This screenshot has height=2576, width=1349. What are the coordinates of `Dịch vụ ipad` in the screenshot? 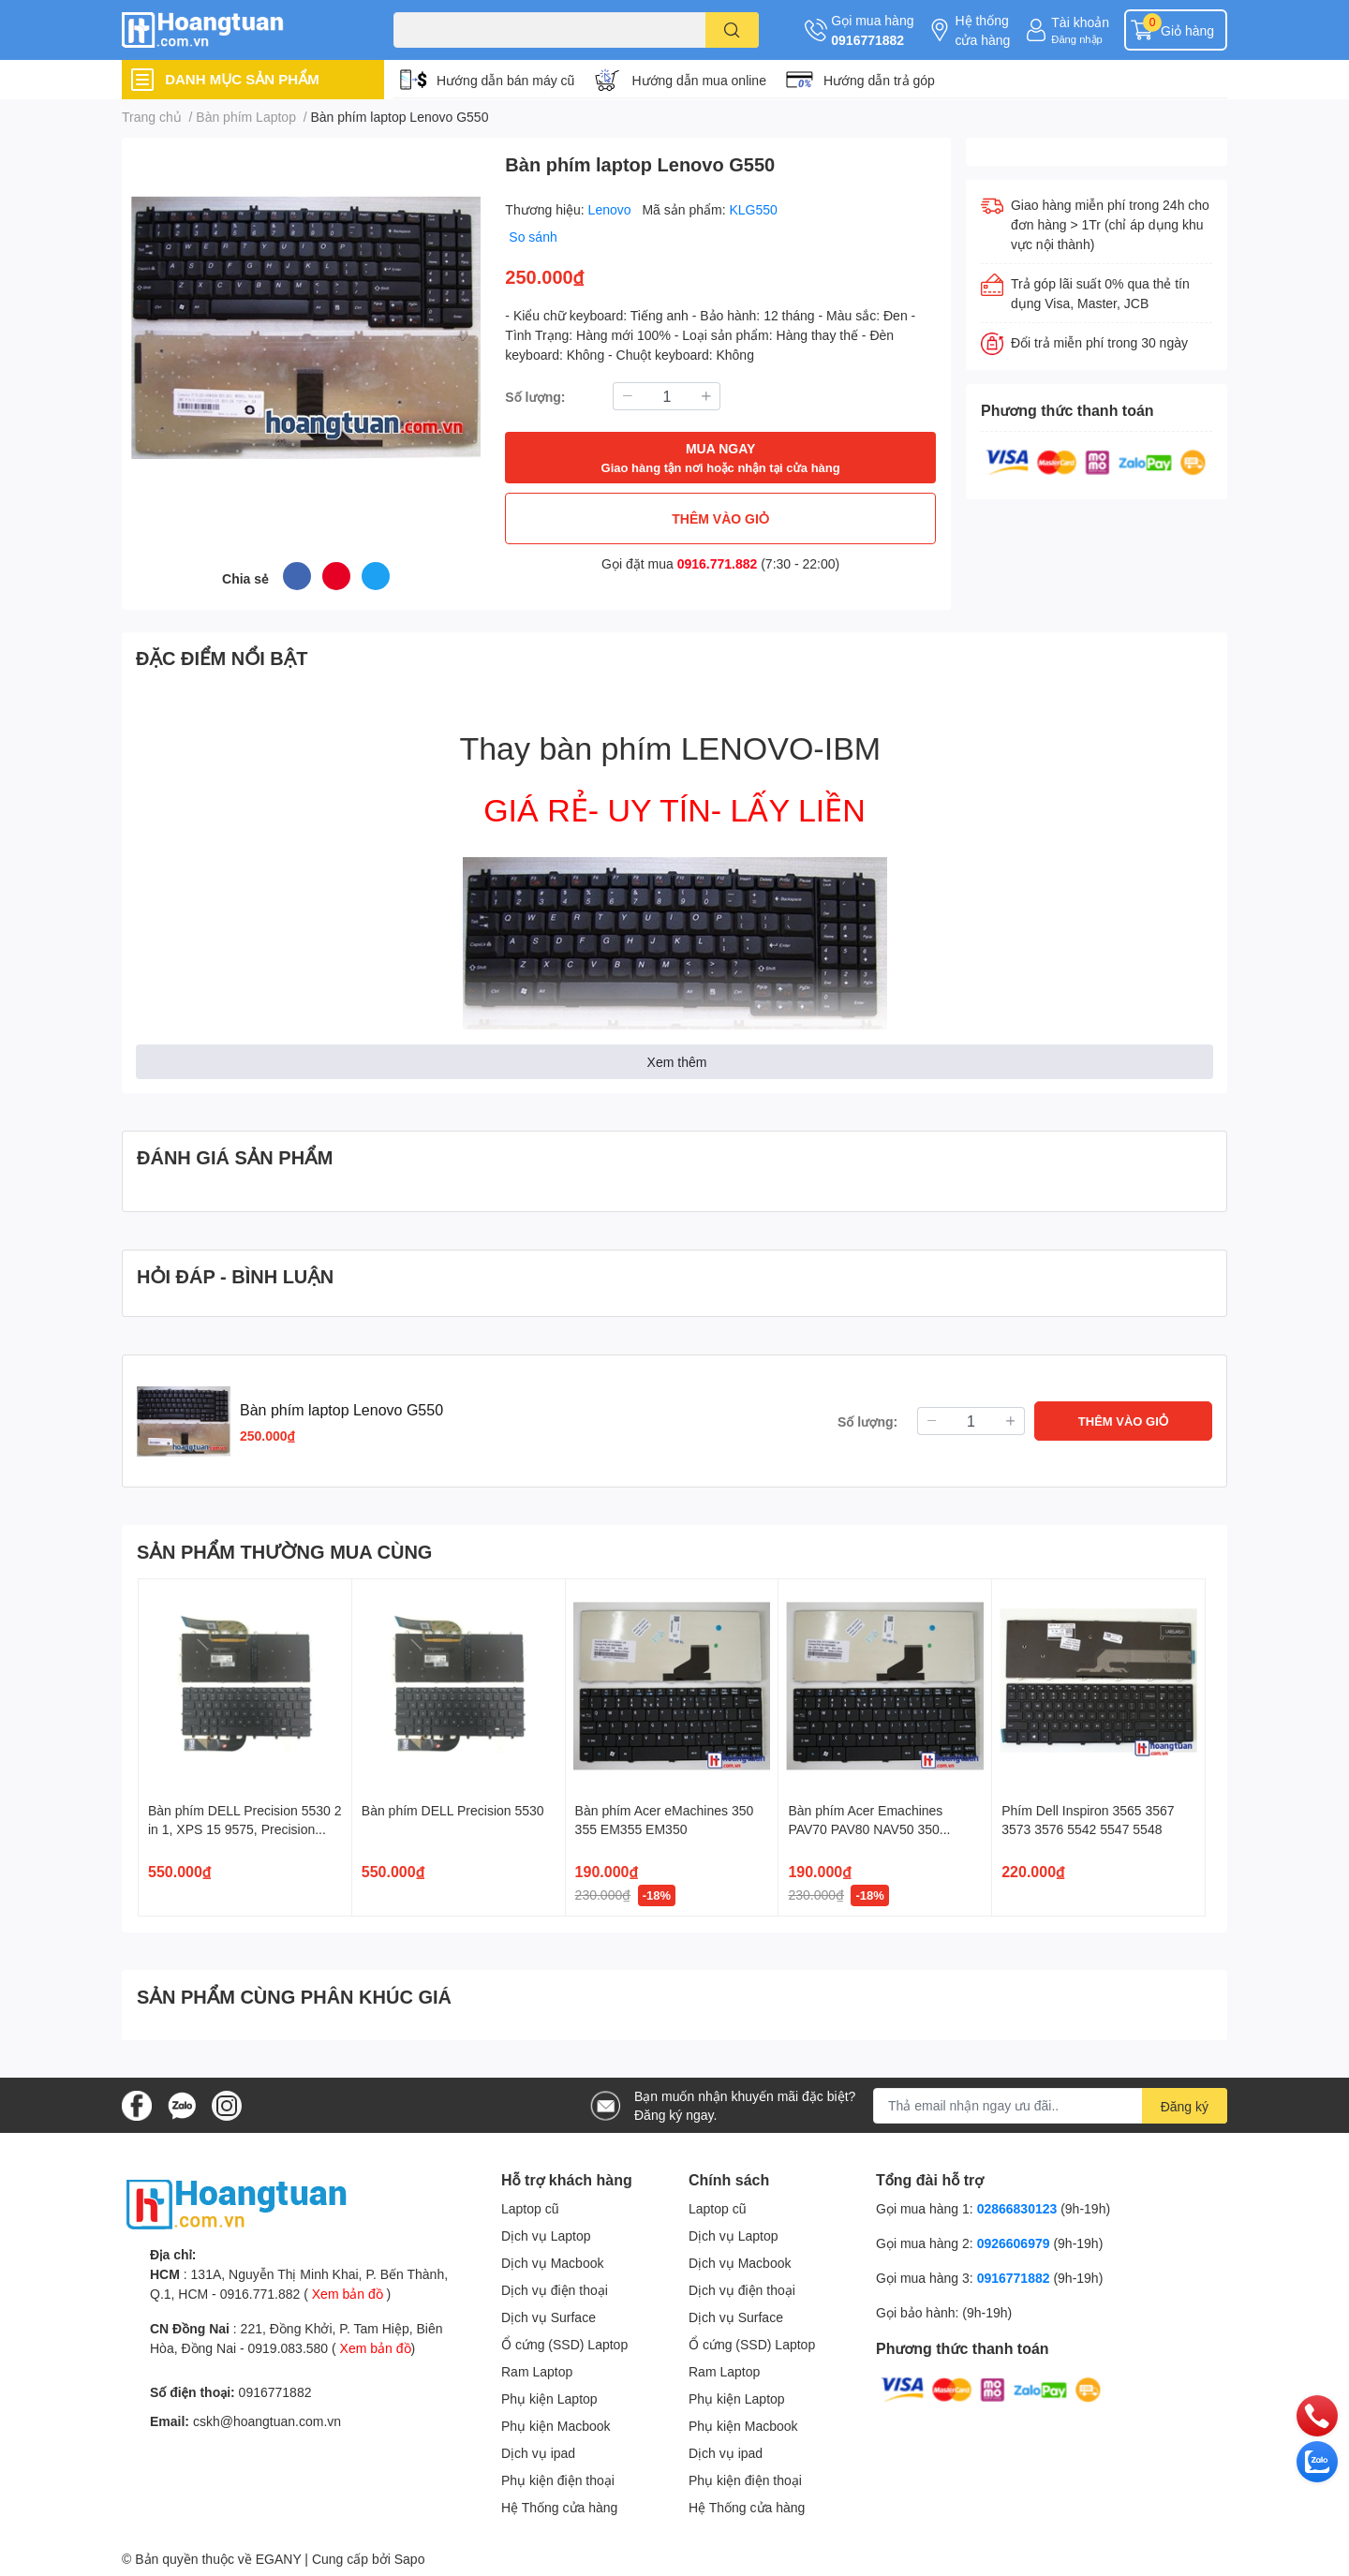 It's located at (538, 2453).